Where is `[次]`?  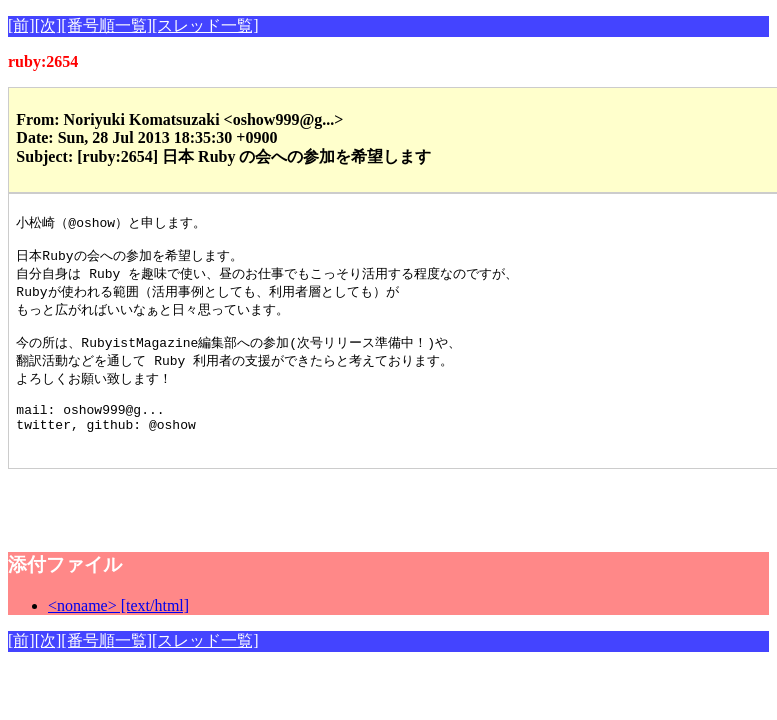 [次] is located at coordinates (48, 25).